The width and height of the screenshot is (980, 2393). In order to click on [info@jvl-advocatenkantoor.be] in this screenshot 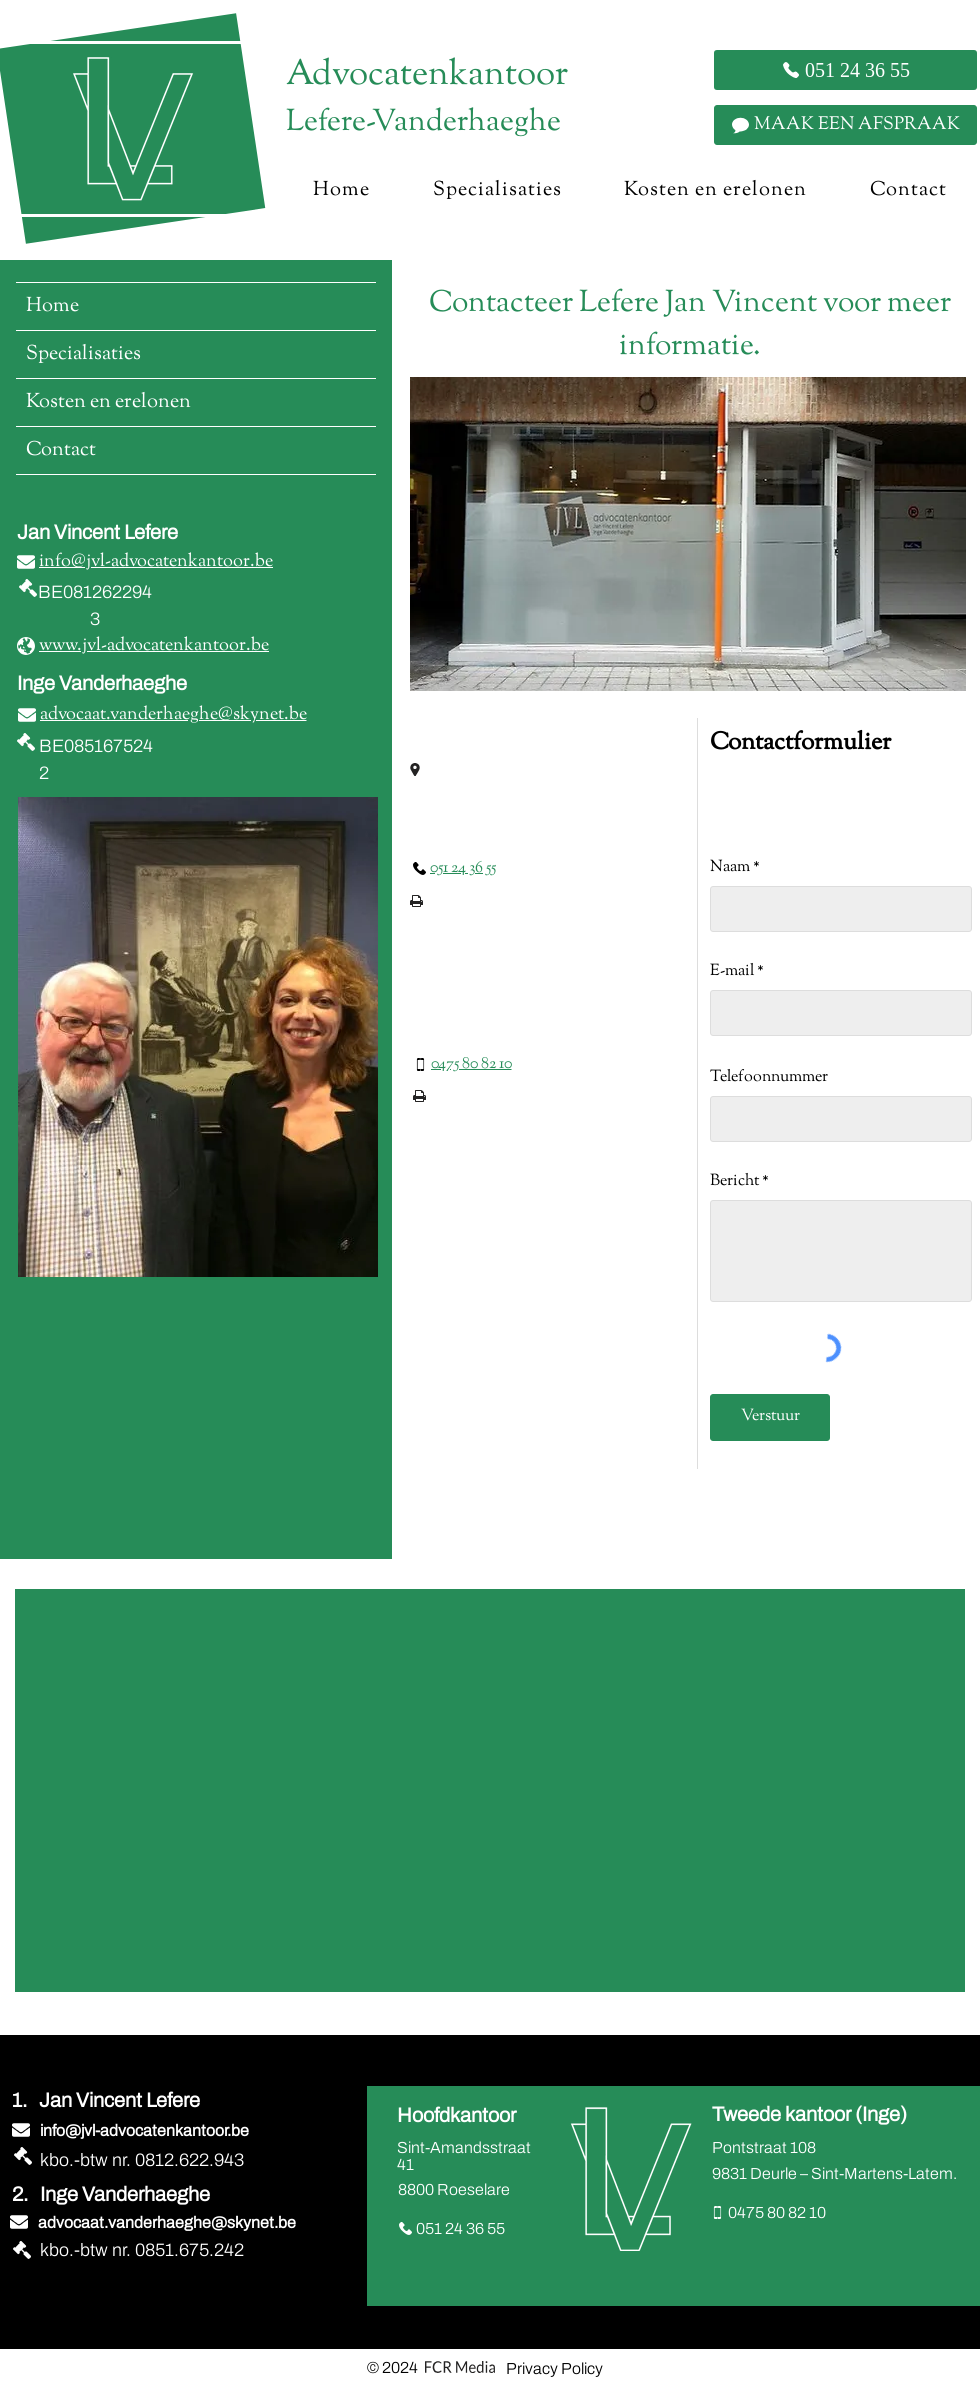, I will do `click(148, 562)`.